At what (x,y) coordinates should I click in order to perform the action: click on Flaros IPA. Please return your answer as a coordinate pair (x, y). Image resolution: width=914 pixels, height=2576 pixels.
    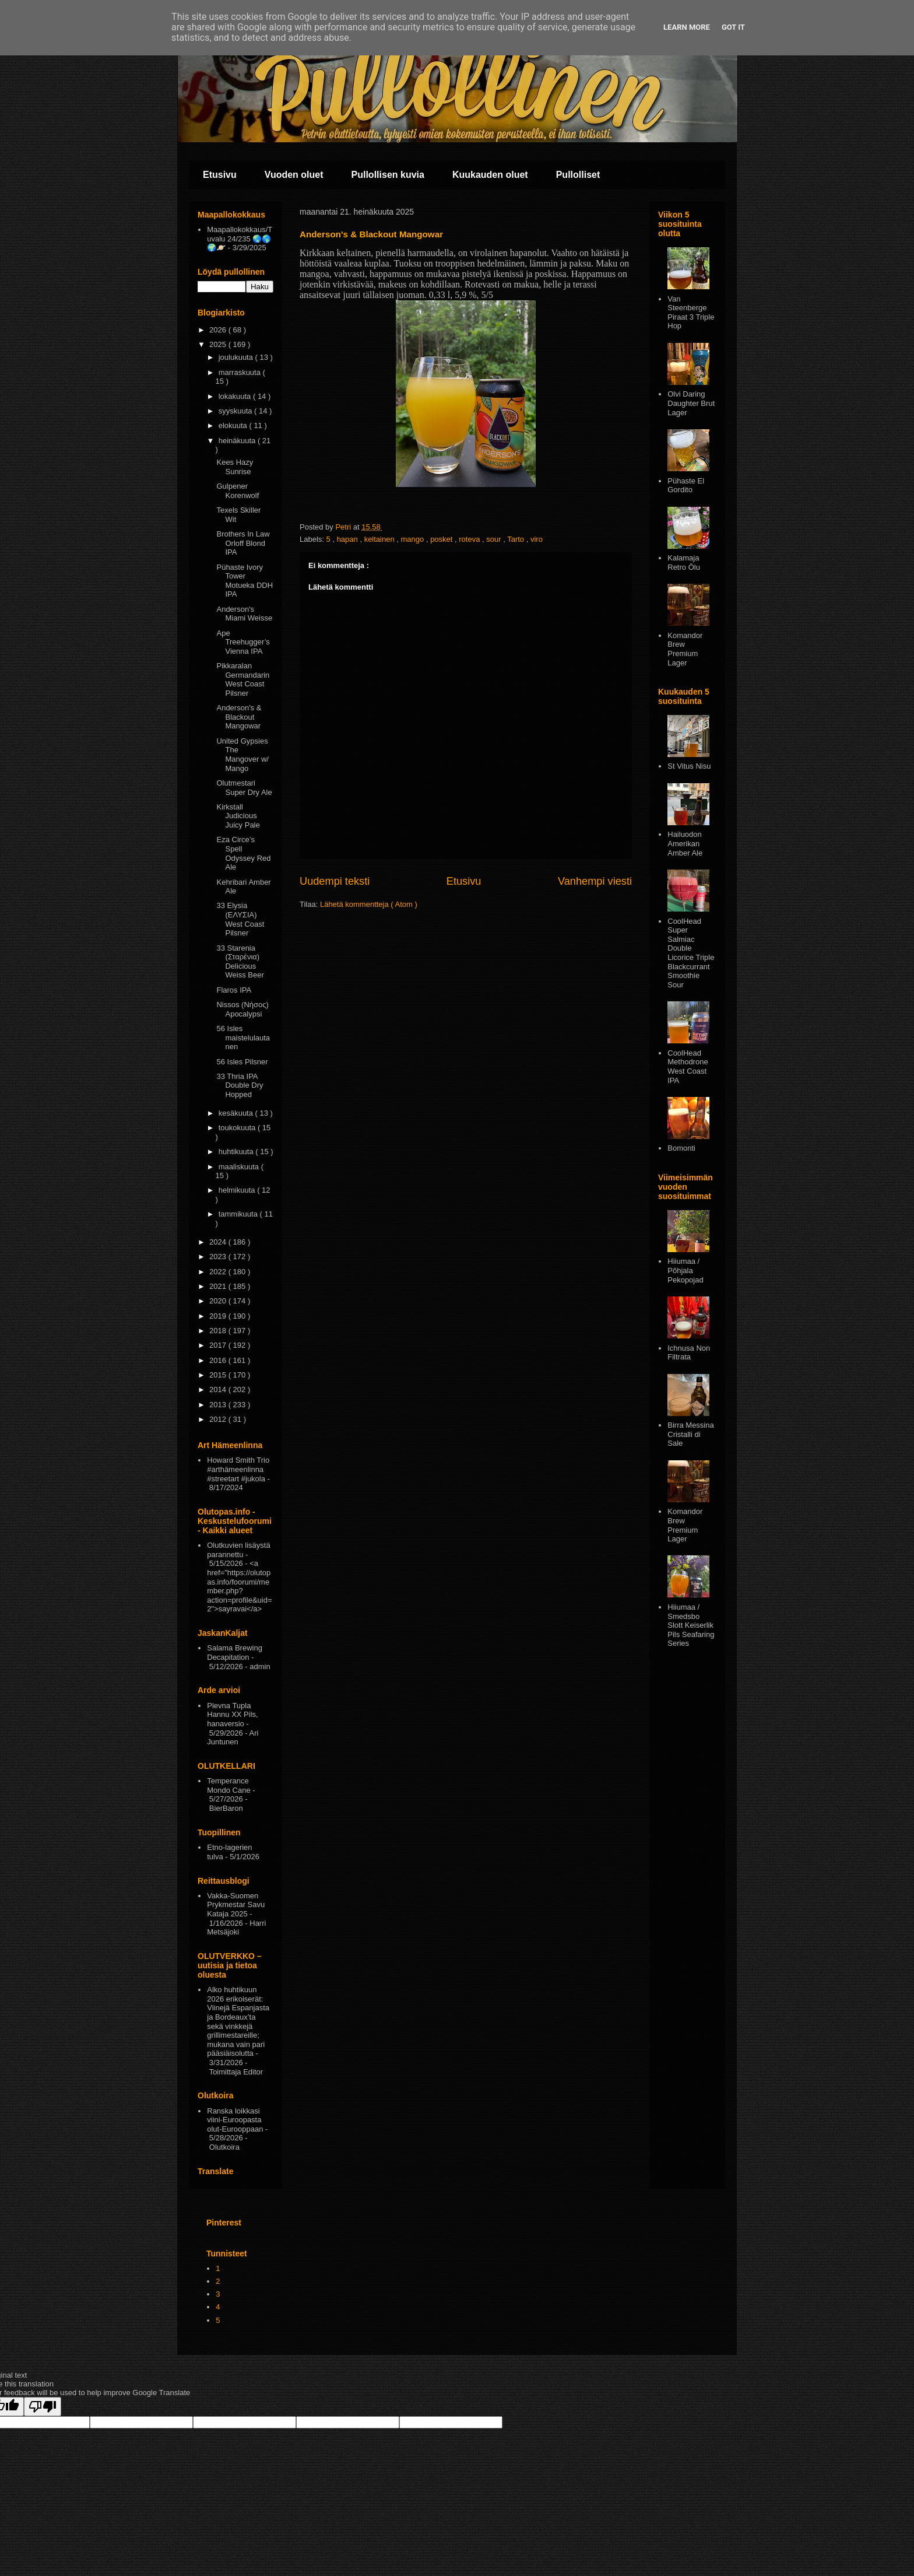
    Looking at the image, I should click on (233, 990).